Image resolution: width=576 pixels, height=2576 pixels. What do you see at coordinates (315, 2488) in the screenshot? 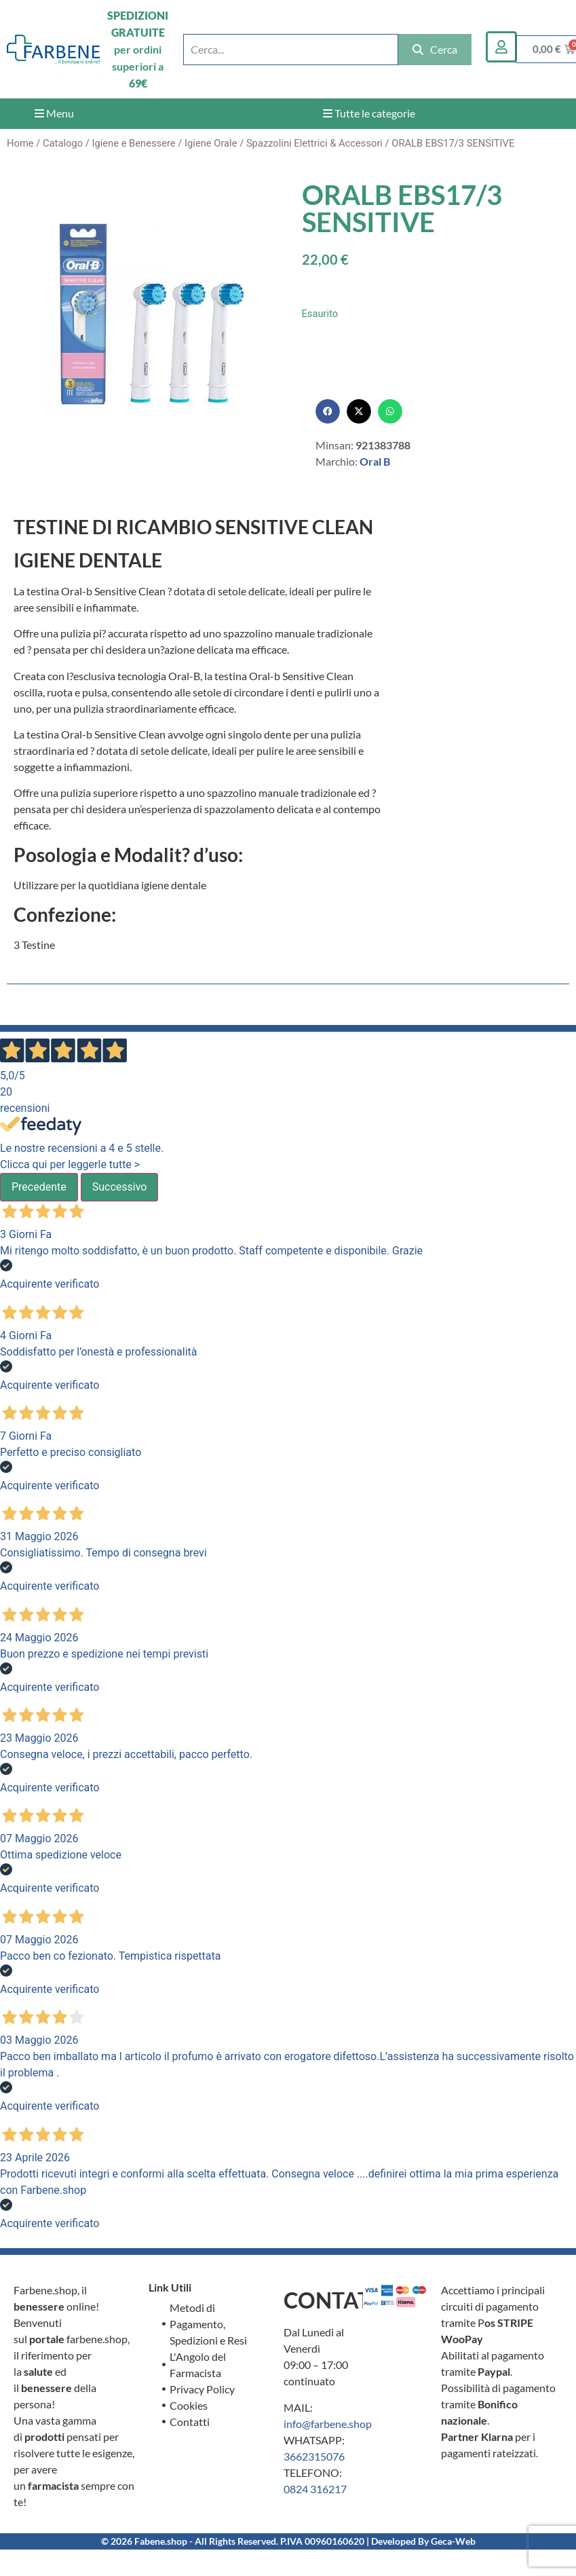
I see `0824 316217` at bounding box center [315, 2488].